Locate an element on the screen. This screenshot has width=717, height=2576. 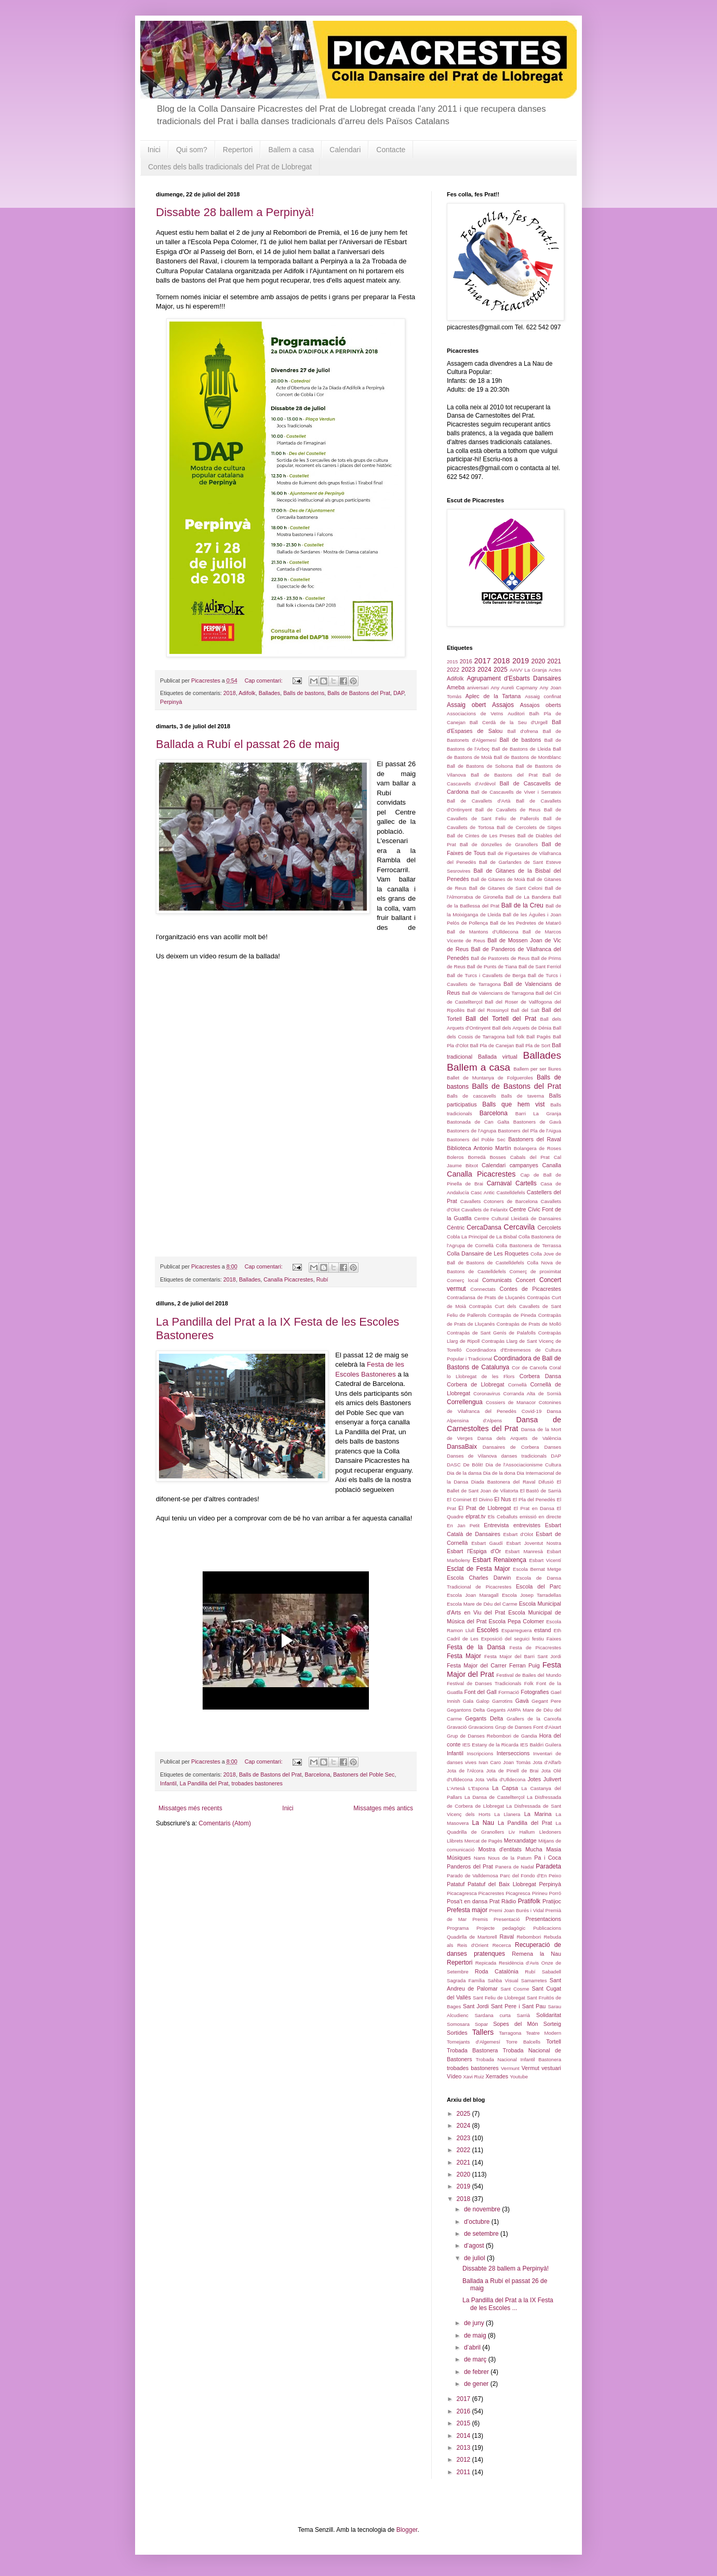
Ball dels Arquets de Dénia is located at coordinates (521, 1028).